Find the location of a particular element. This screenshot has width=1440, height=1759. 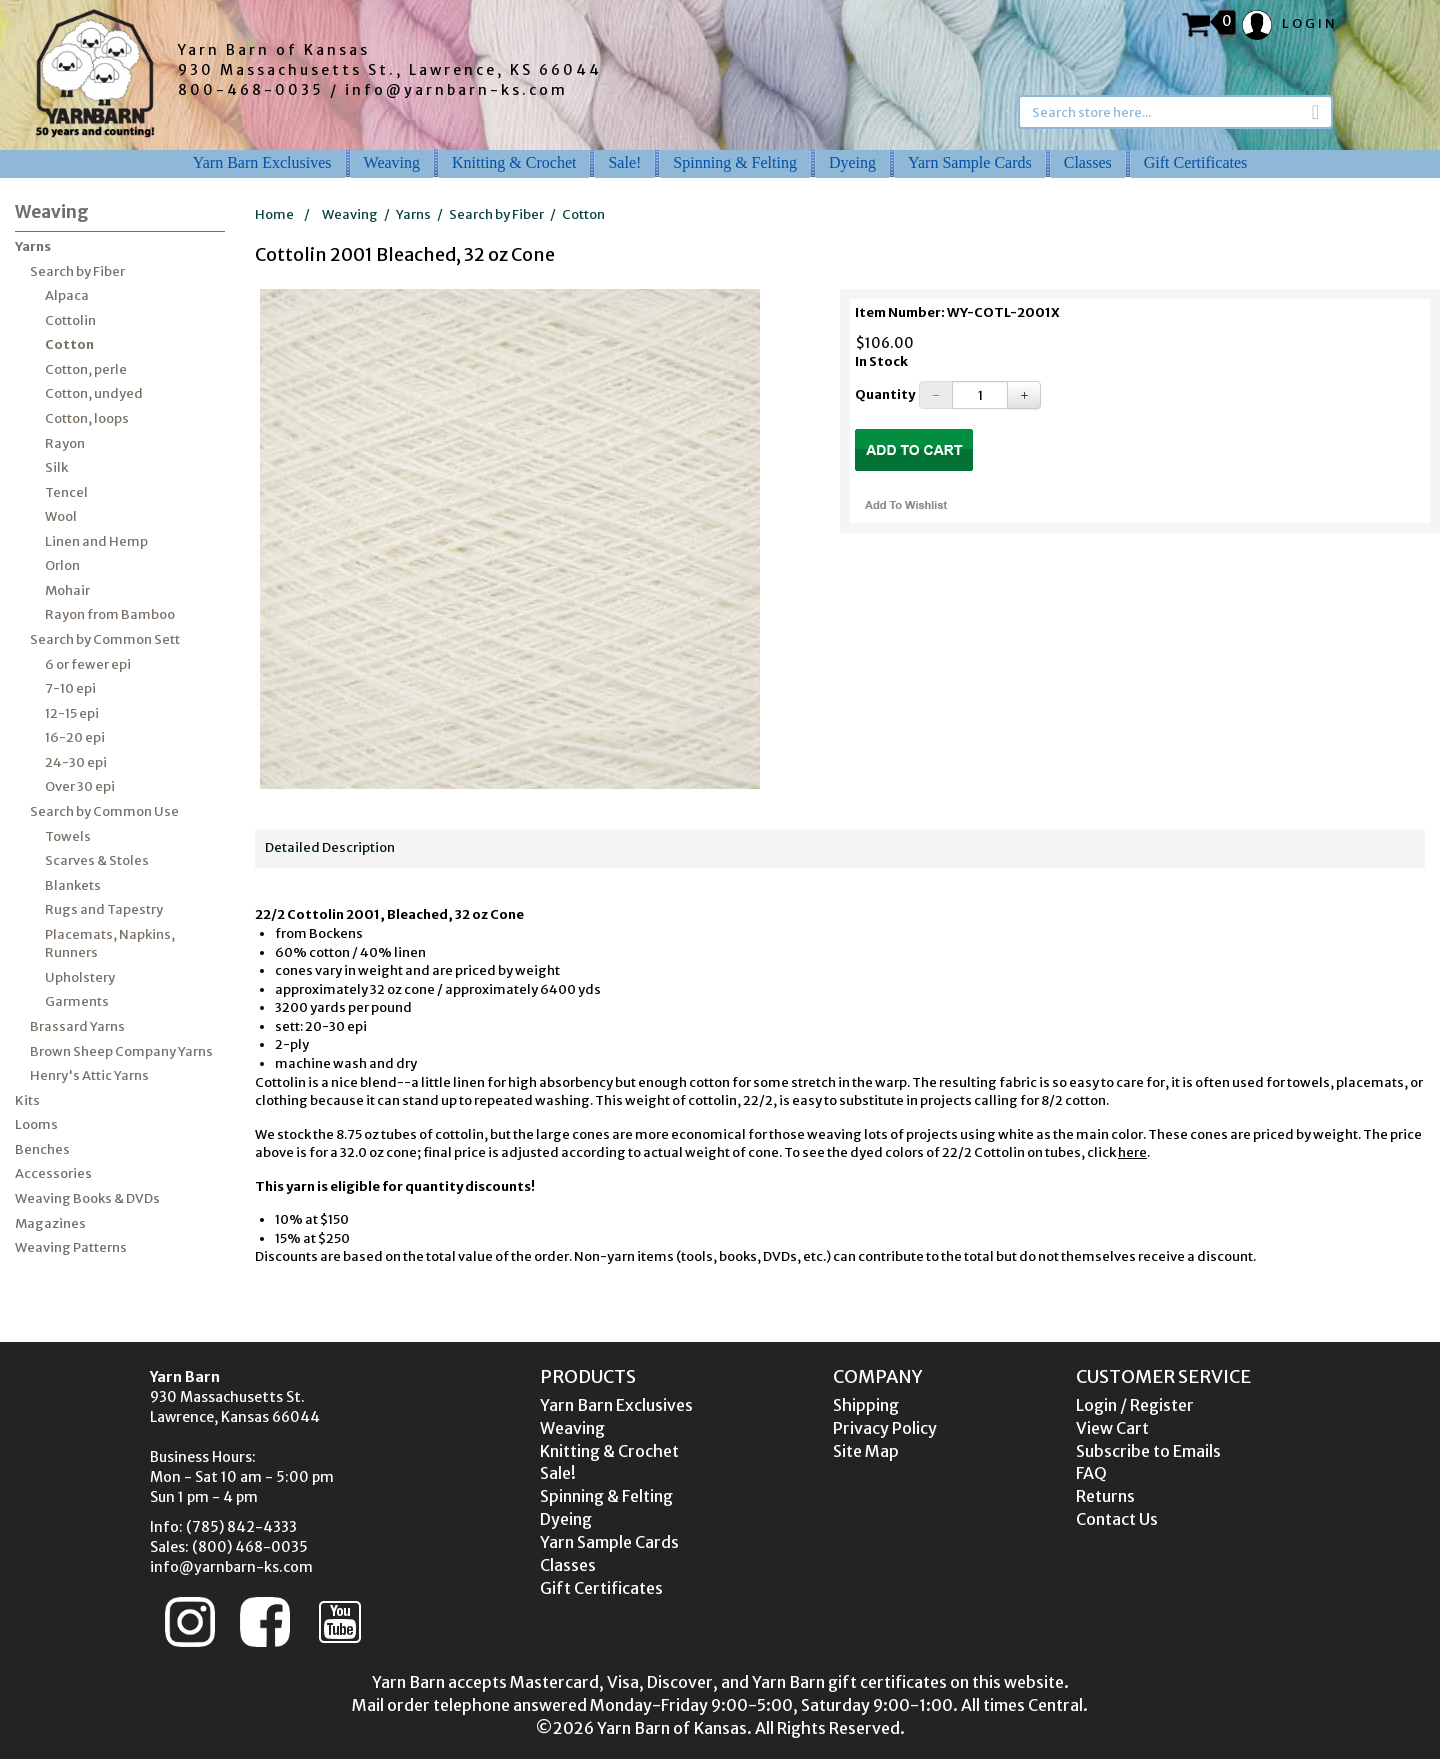

Wool is located at coordinates (61, 516).